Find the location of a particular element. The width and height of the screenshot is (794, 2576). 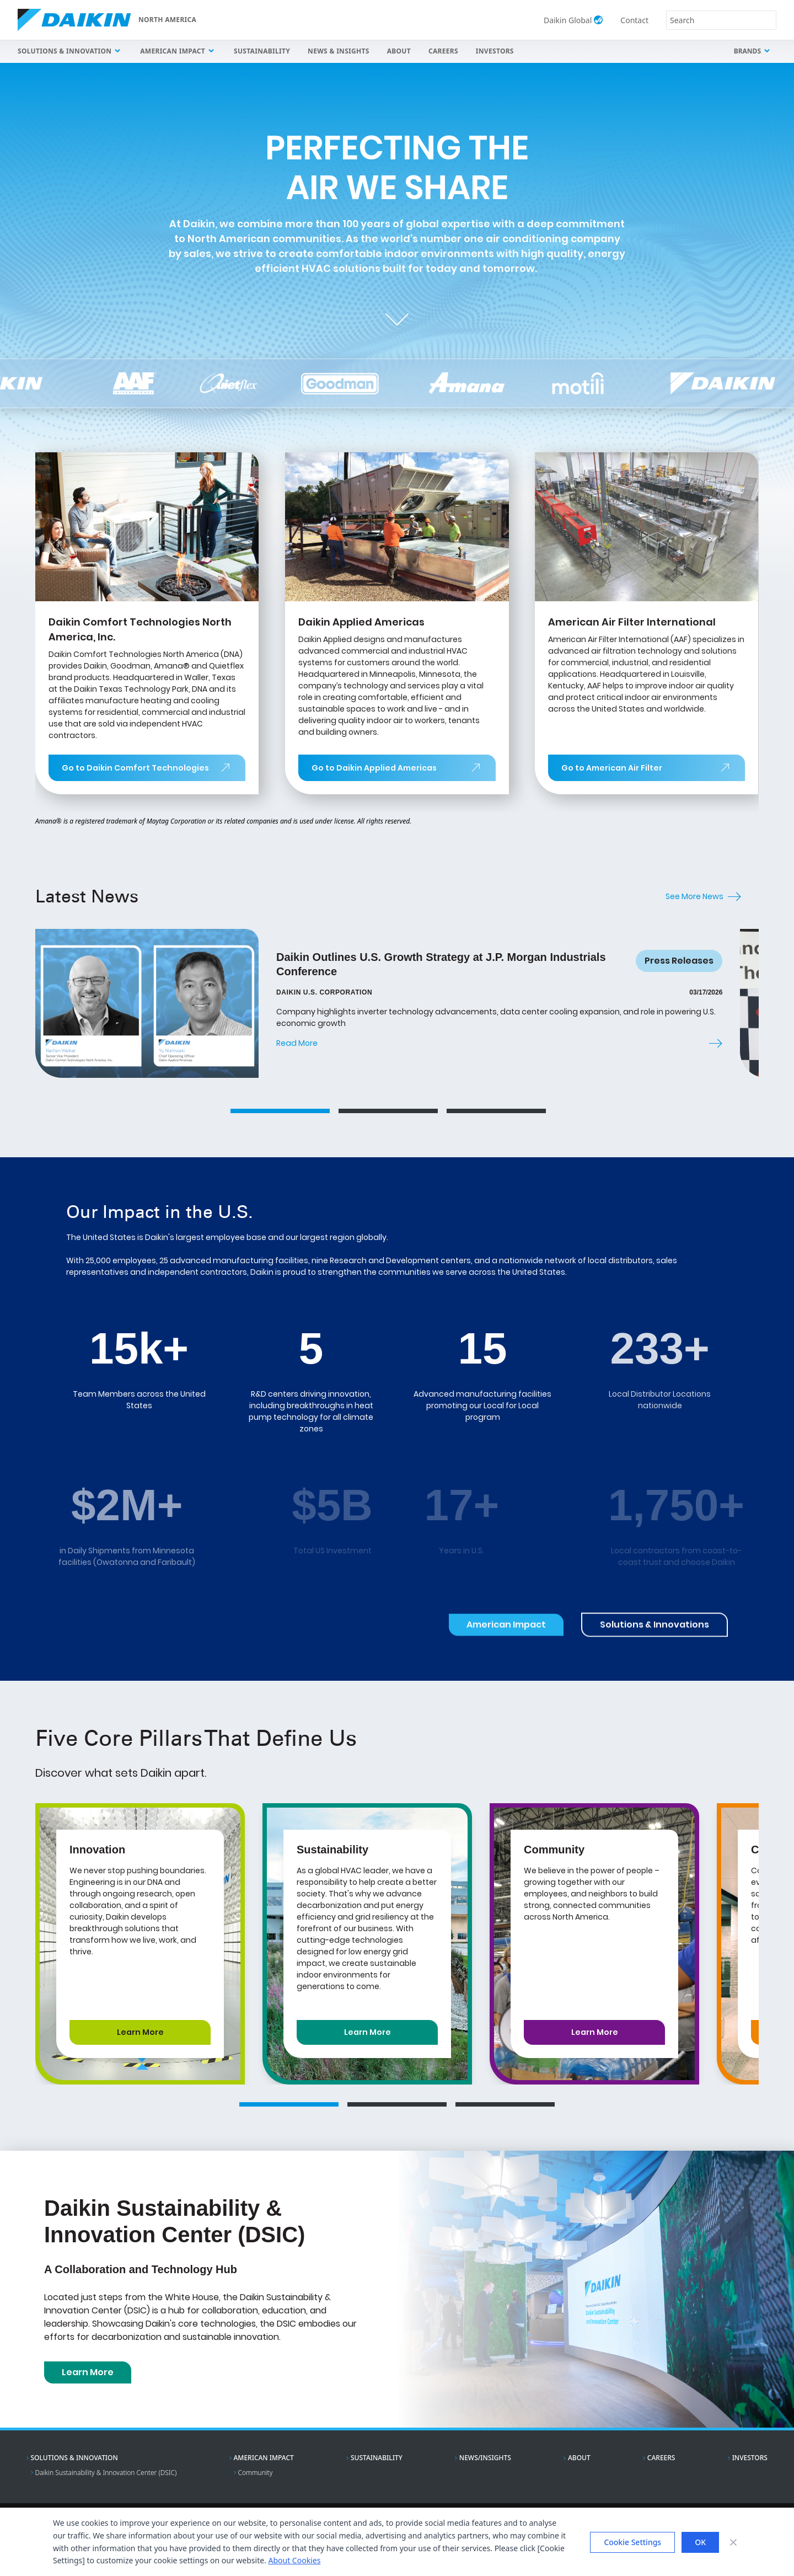

[Close banner] is located at coordinates (733, 2542).